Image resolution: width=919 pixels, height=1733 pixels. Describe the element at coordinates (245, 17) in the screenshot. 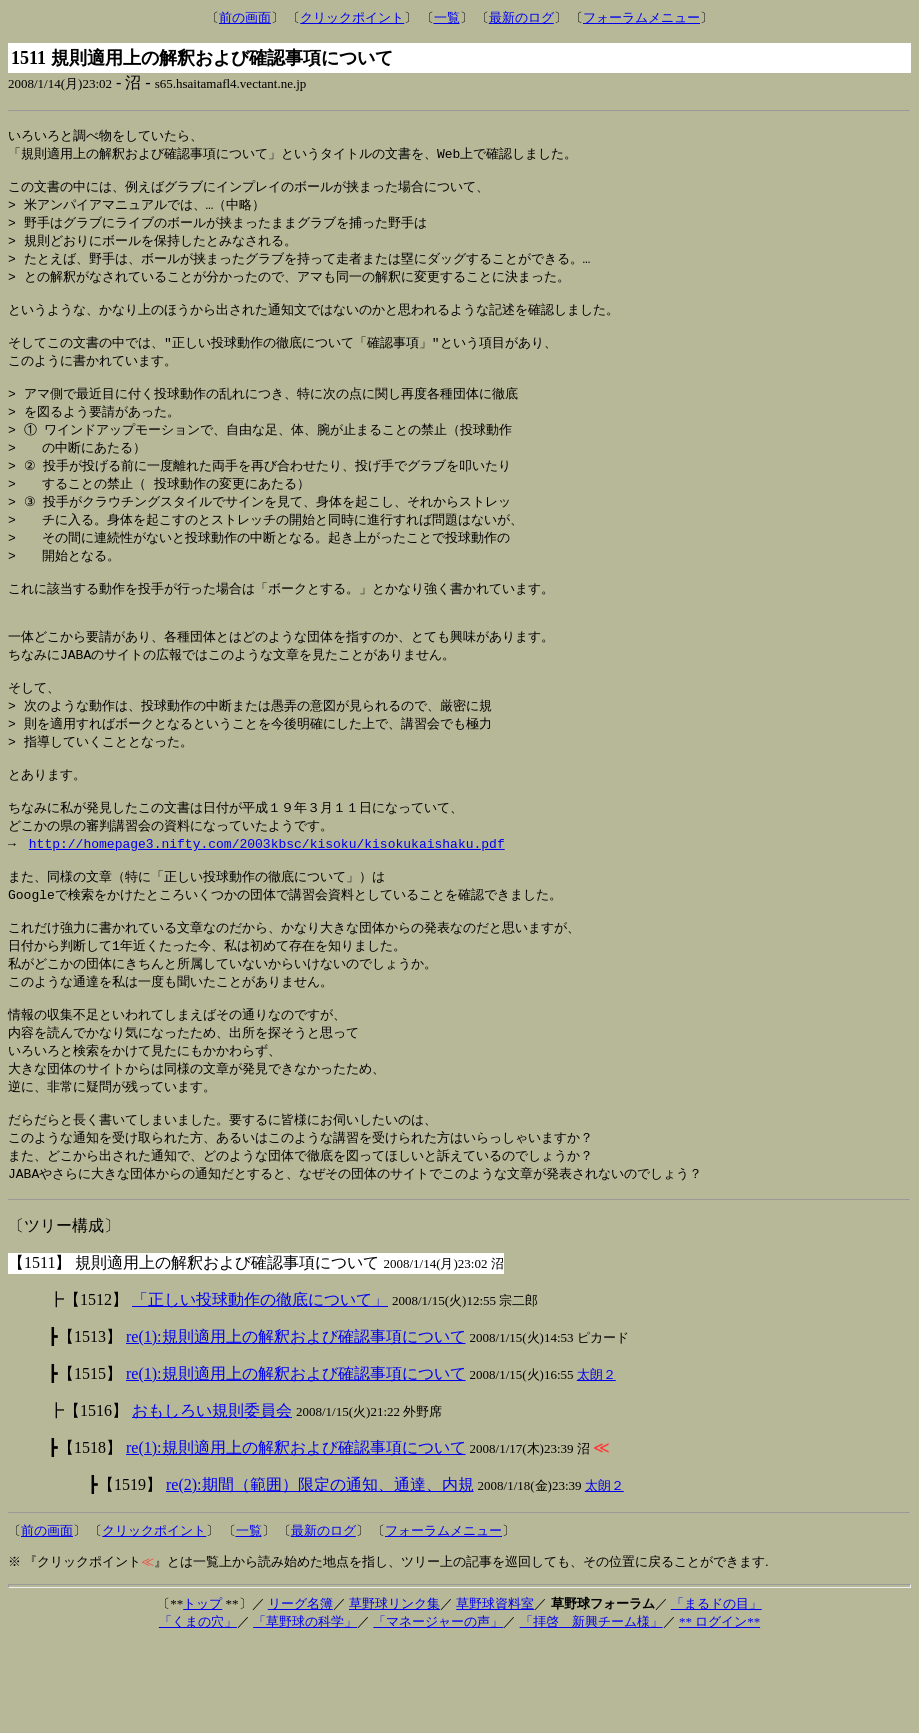

I see `前の画面` at that location.